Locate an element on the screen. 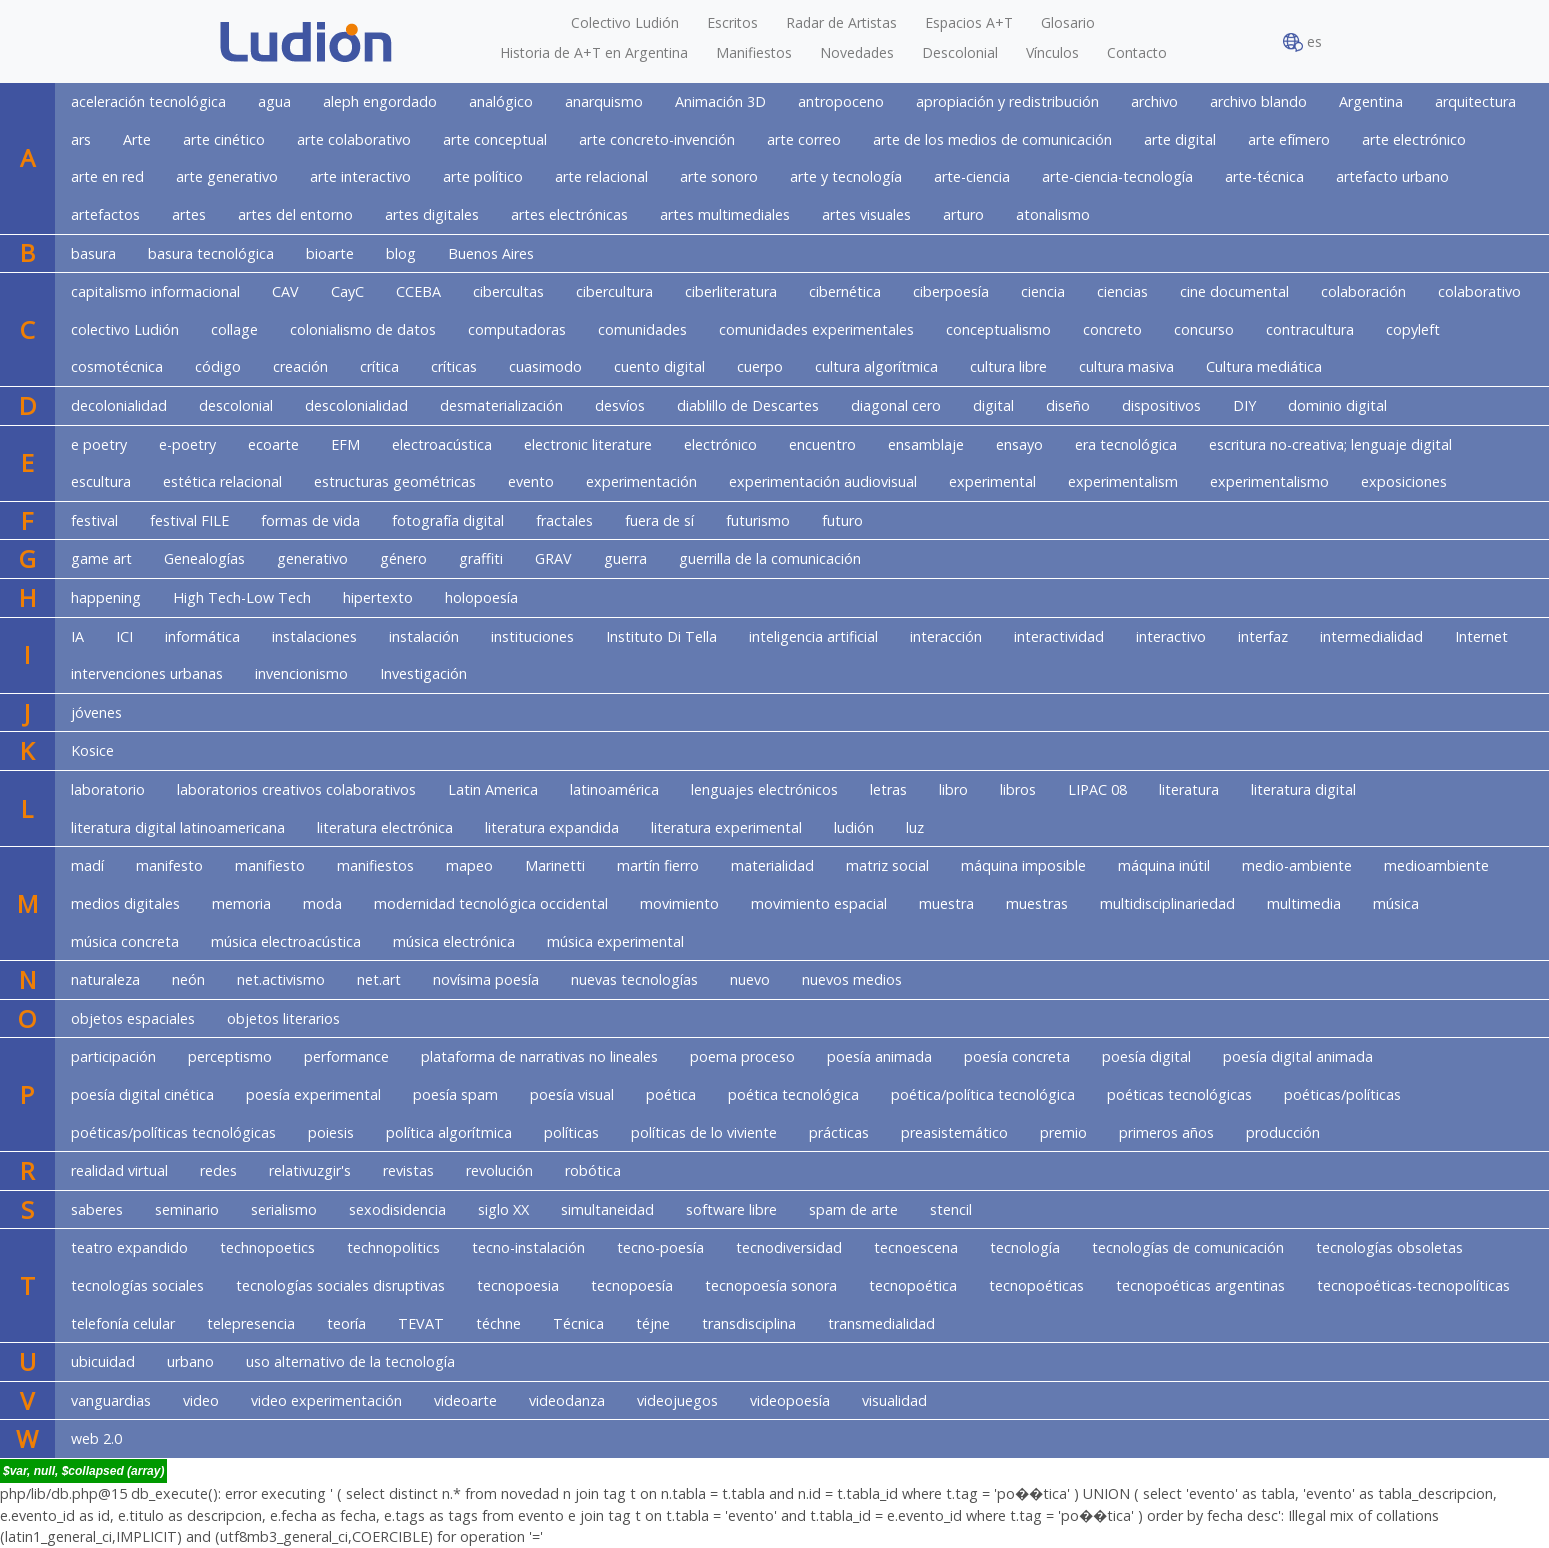 The image size is (1549, 1548). fractales is located at coordinates (564, 520).